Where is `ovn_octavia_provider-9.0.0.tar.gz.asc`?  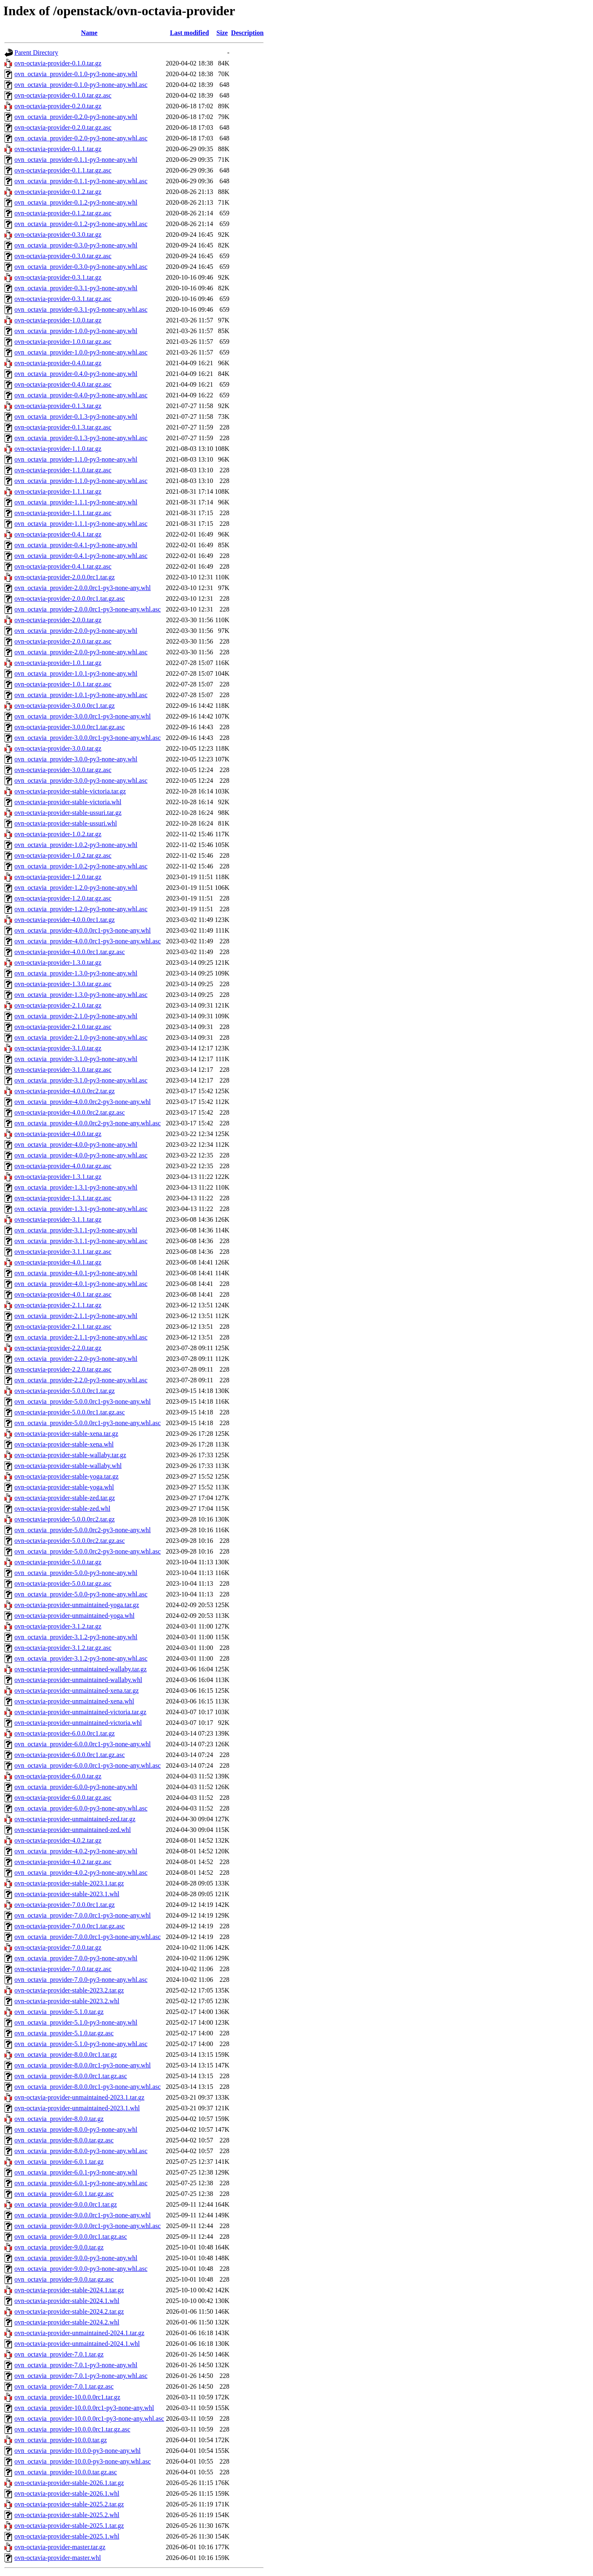 ovn_octavia_provider-9.0.0.tar.gz.asc is located at coordinates (64, 2279).